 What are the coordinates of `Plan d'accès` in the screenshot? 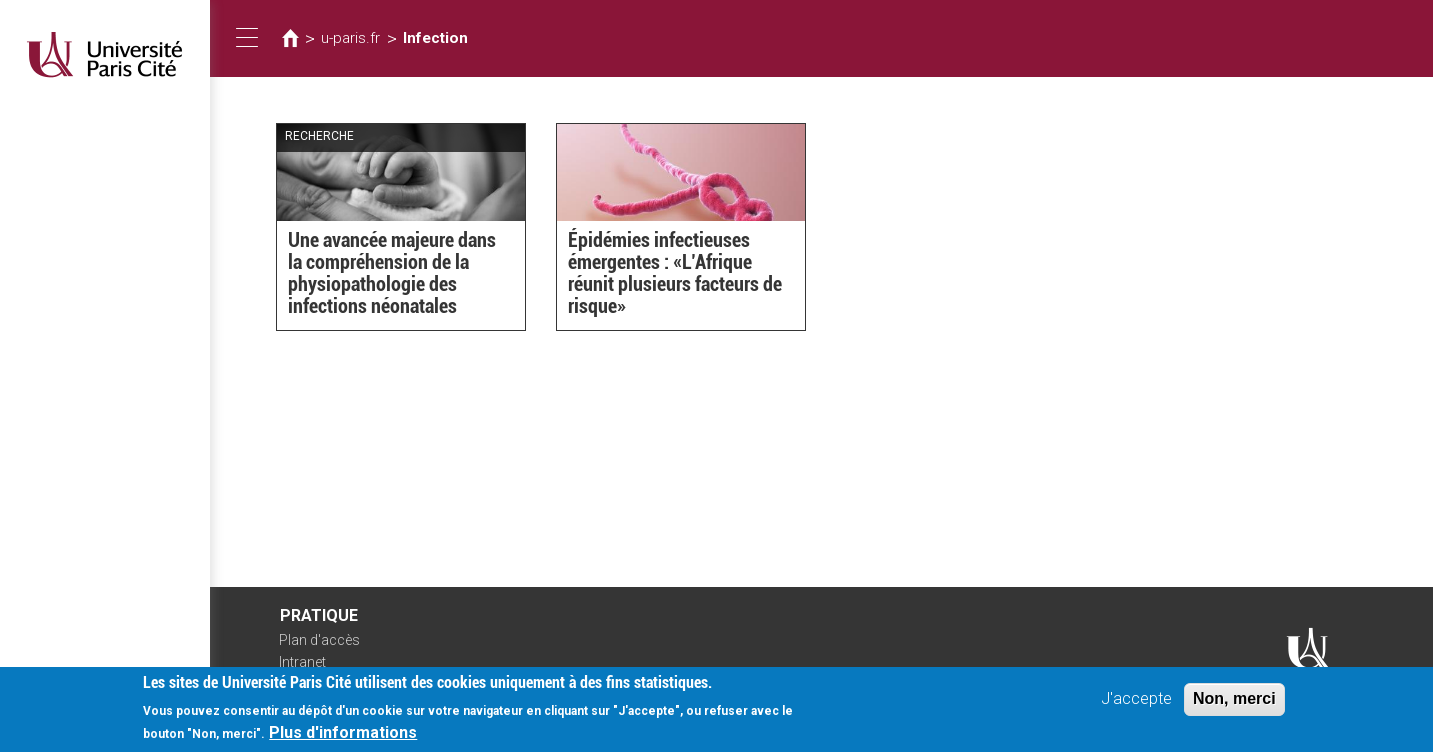 It's located at (319, 640).